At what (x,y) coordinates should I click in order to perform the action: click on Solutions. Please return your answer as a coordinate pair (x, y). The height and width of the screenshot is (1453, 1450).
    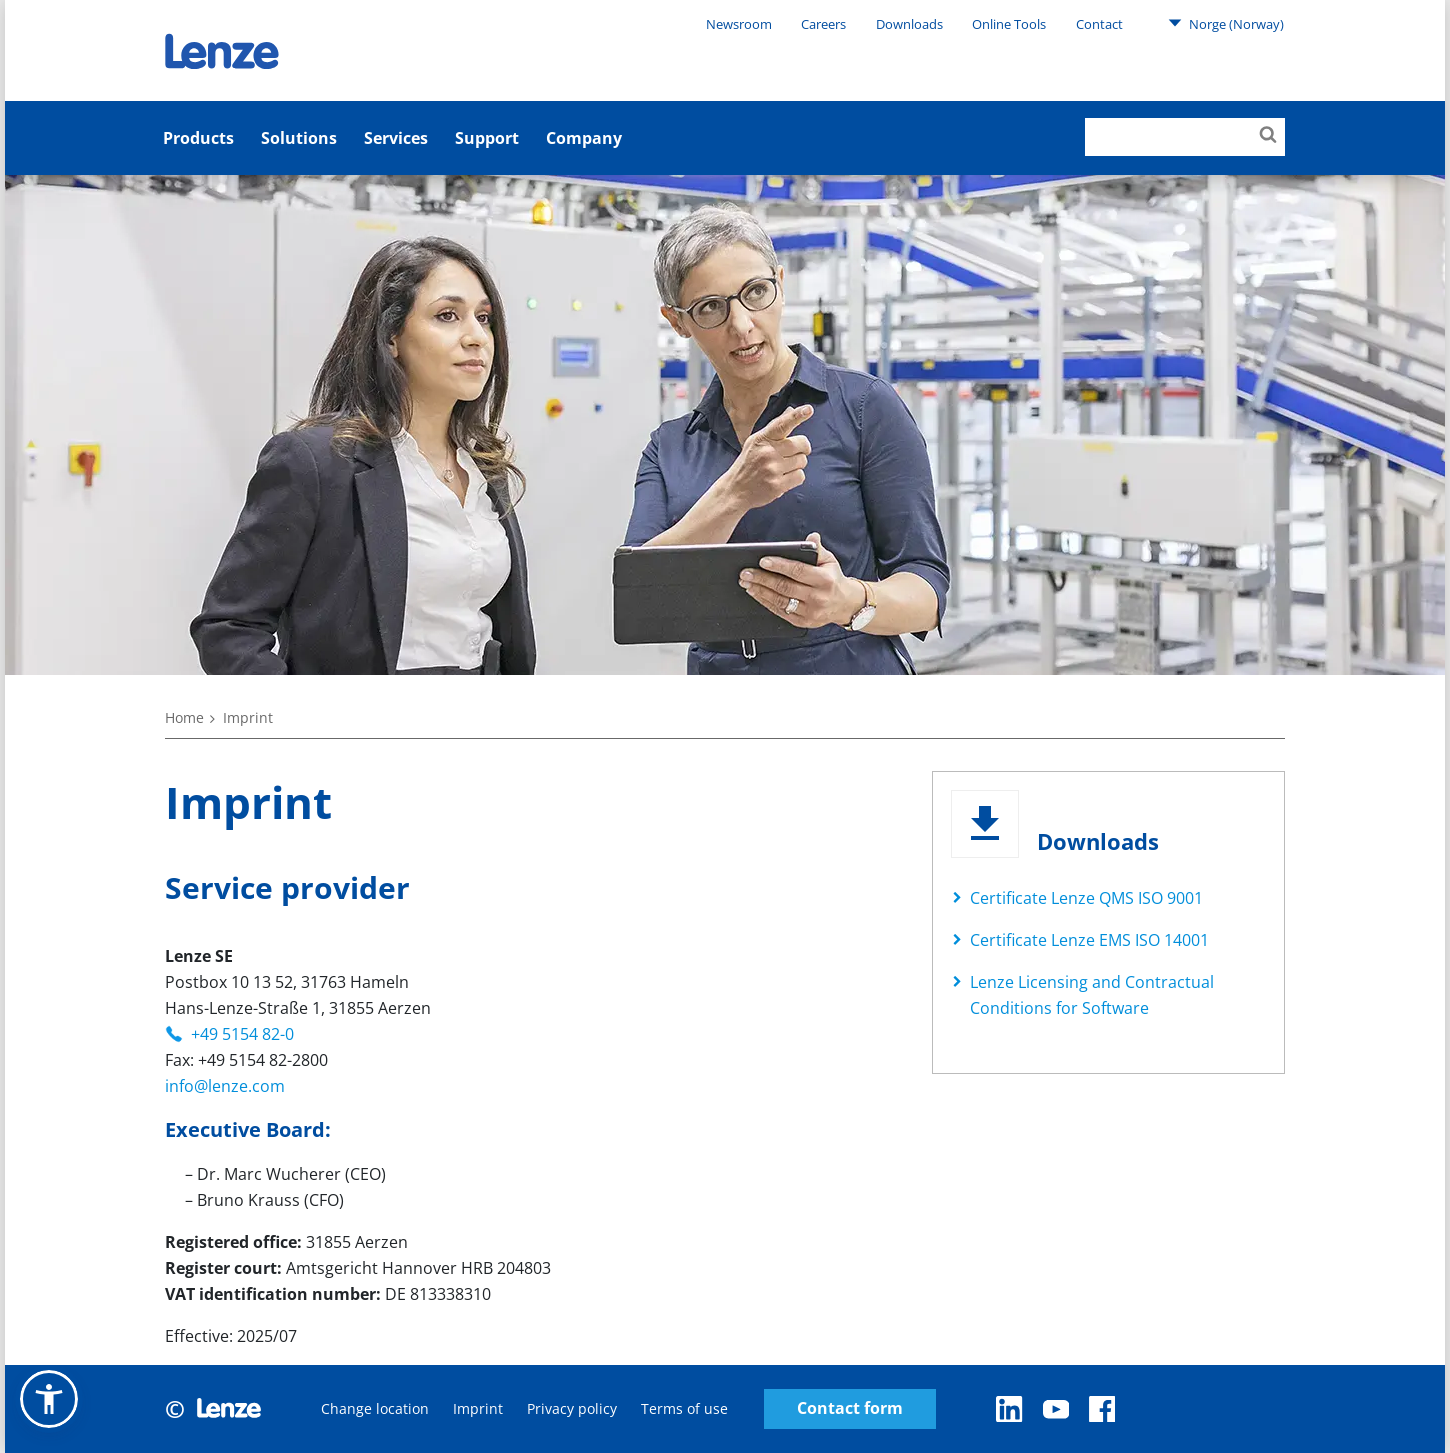
    Looking at the image, I should click on (299, 138).